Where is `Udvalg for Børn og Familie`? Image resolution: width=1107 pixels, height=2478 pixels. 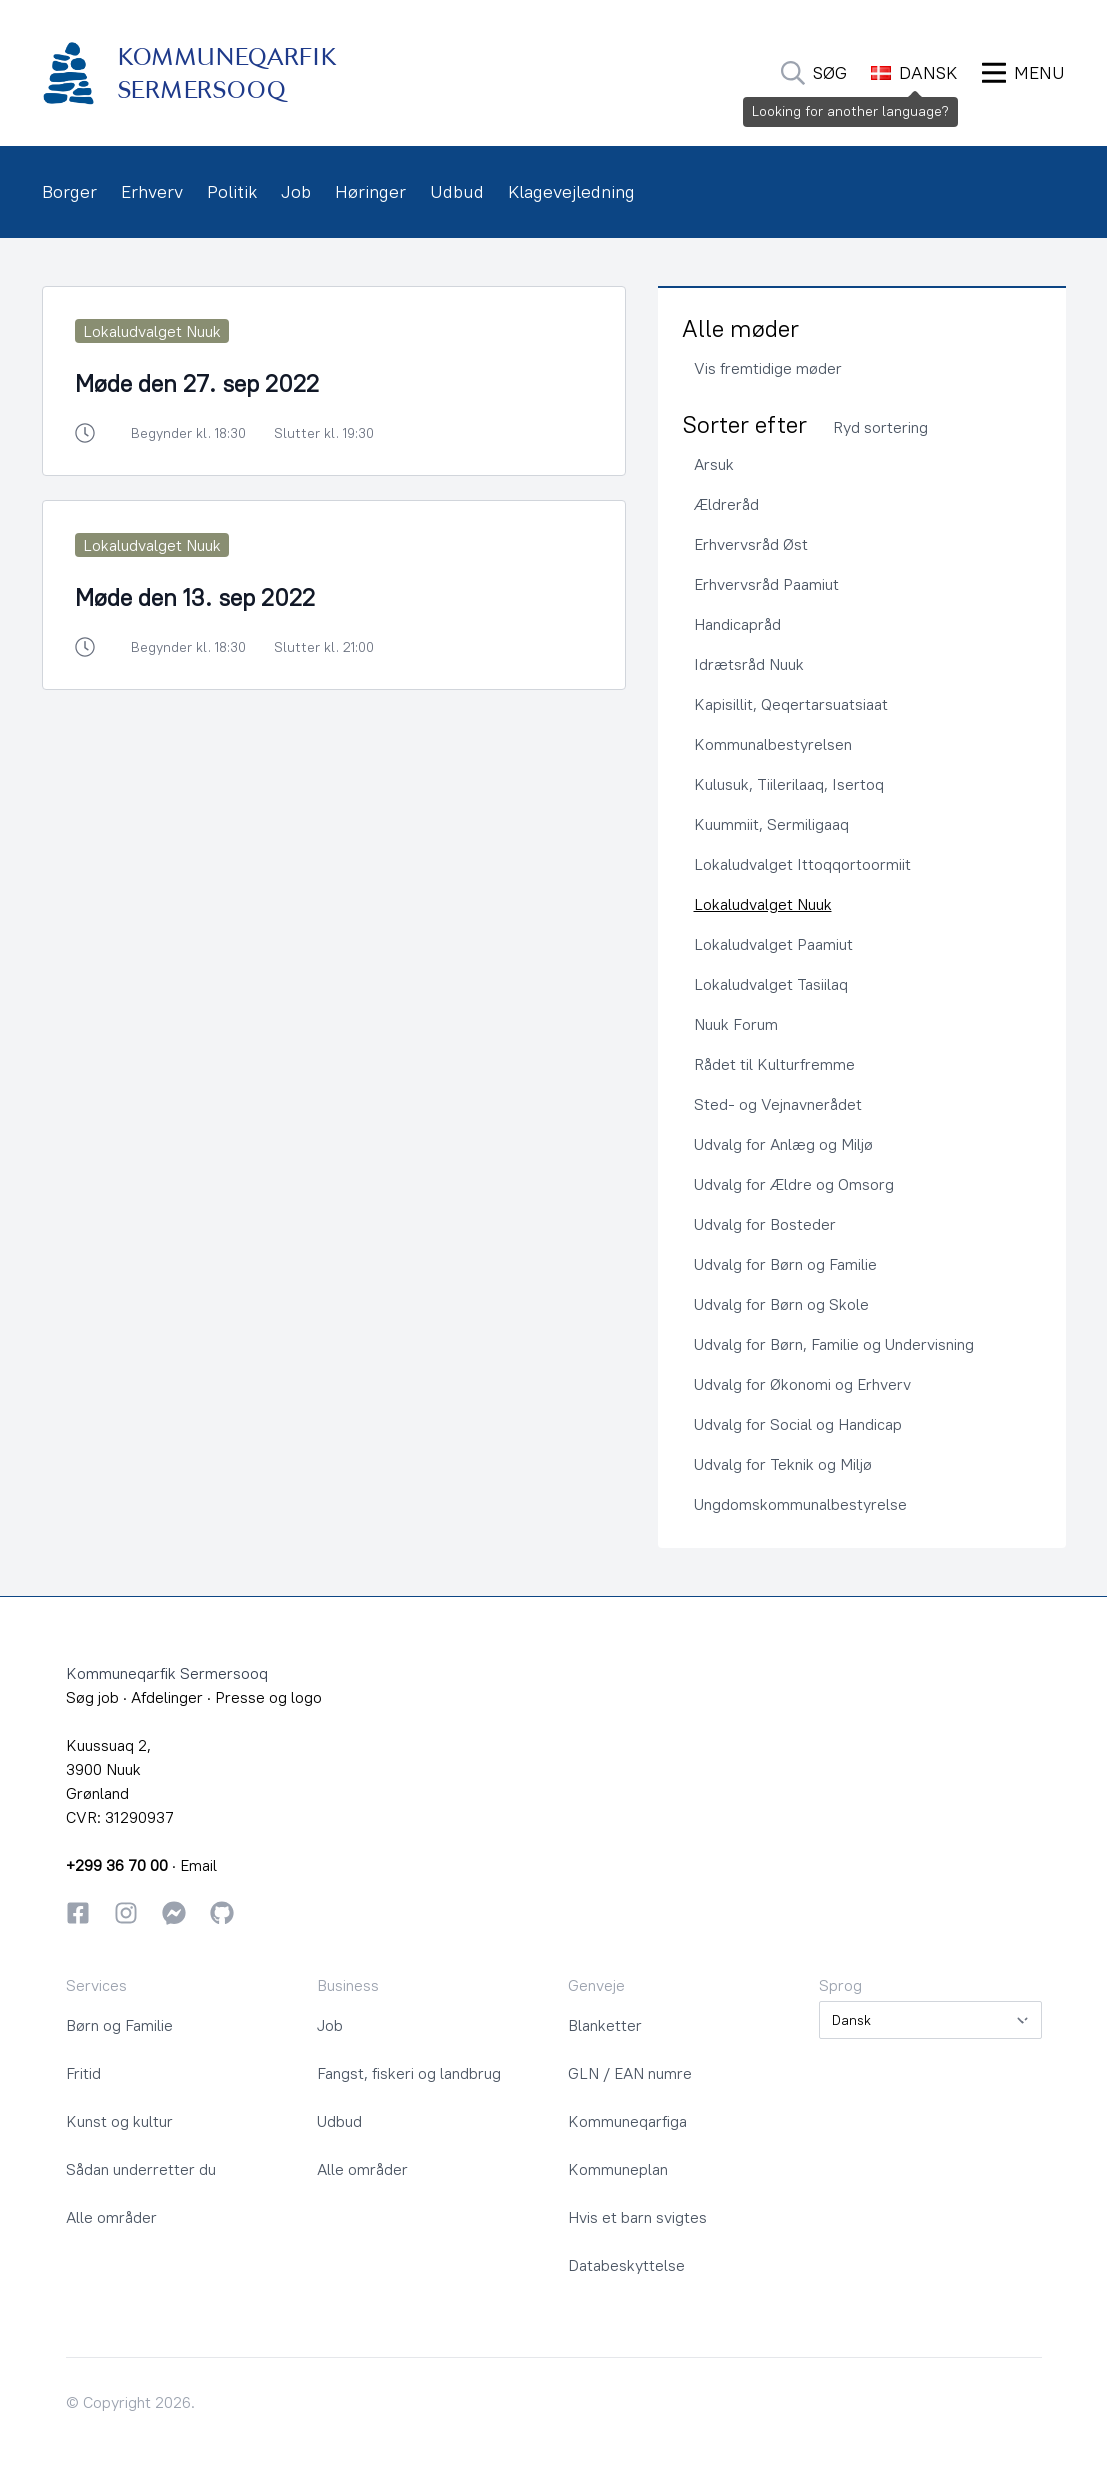
Udvalg for Børn og Familie is located at coordinates (785, 1264).